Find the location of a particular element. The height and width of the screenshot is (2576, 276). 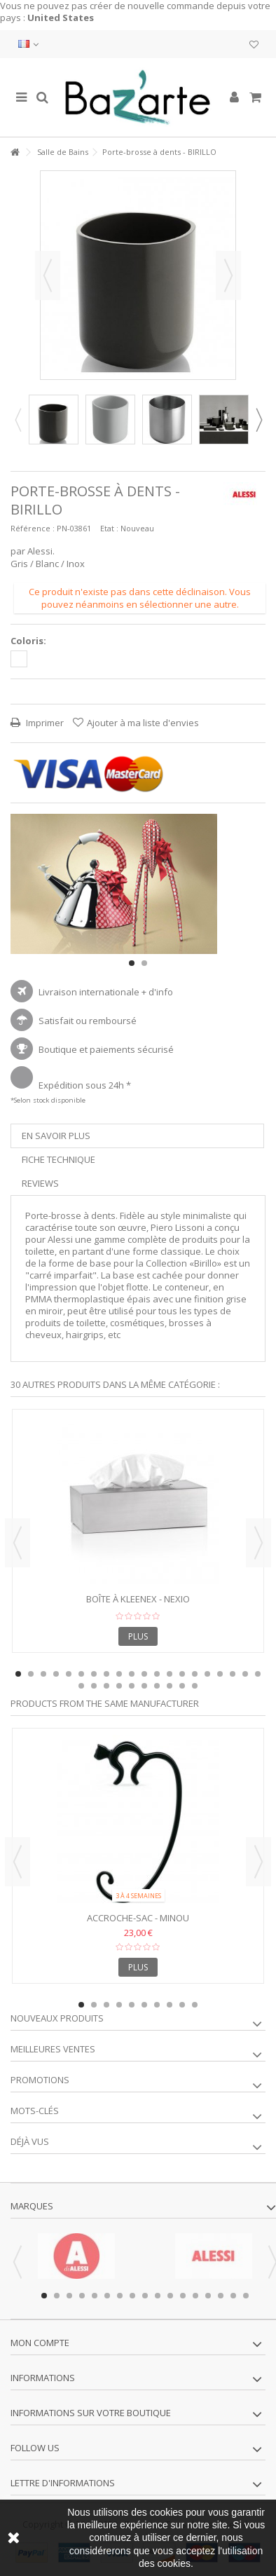

3 [button] is located at coordinates (43, 1674).